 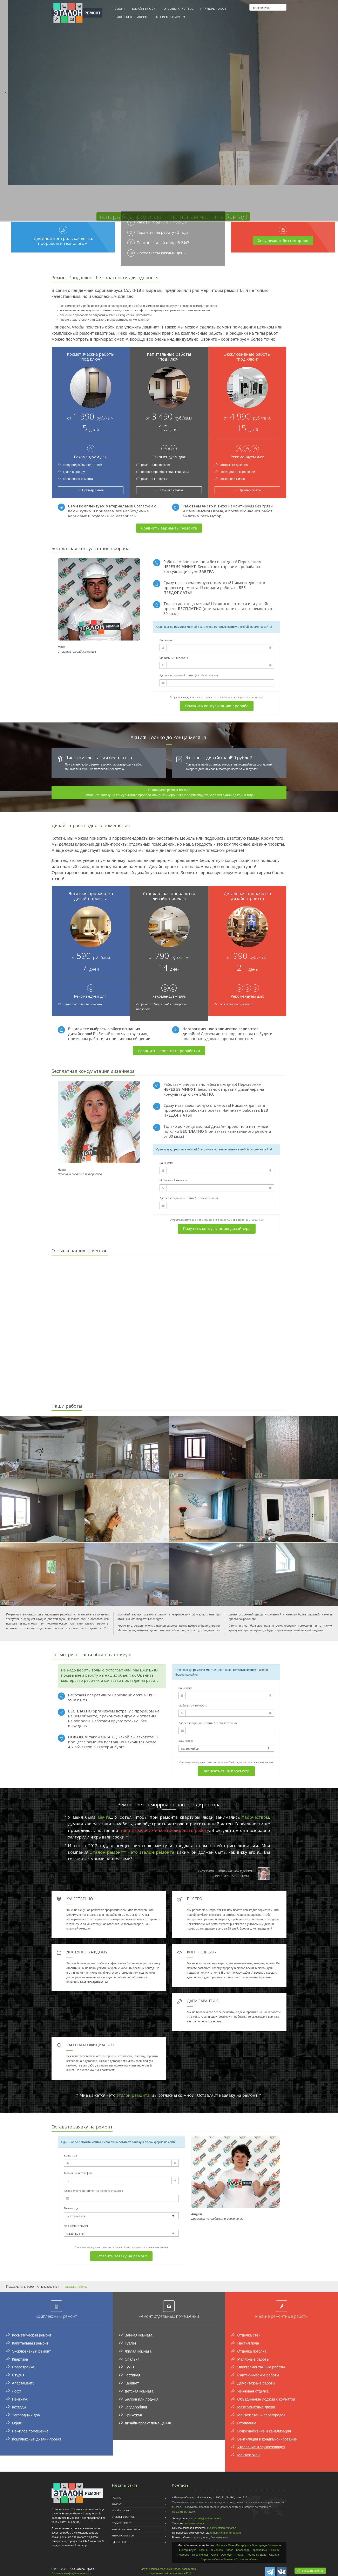 What do you see at coordinates (23, 2367) in the screenshot?
I see `Новостройка` at bounding box center [23, 2367].